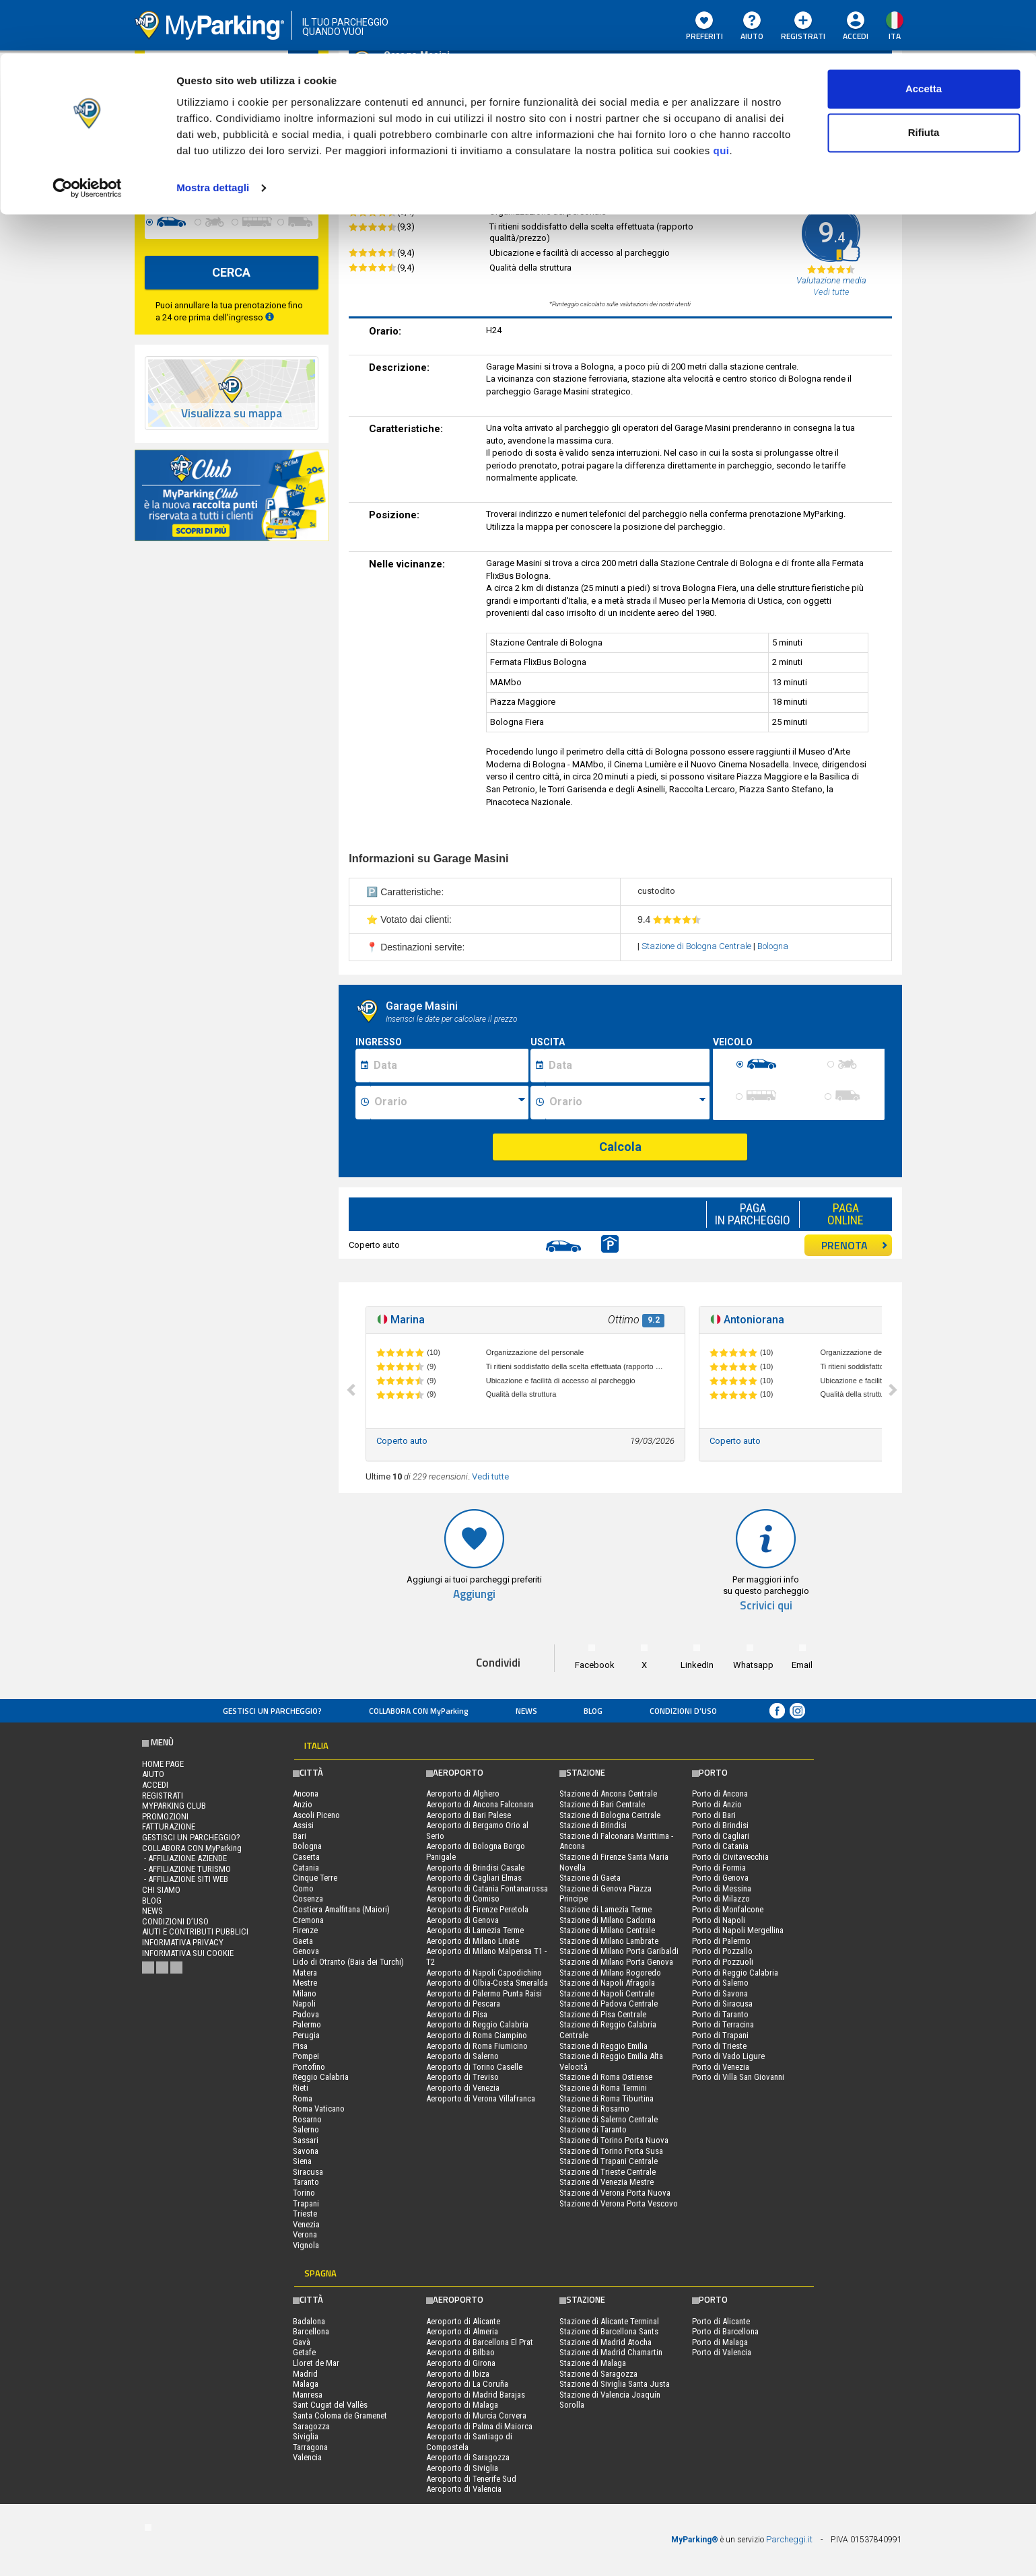 The height and width of the screenshot is (2576, 1036). I want to click on PRENOTA, so click(854, 1245).